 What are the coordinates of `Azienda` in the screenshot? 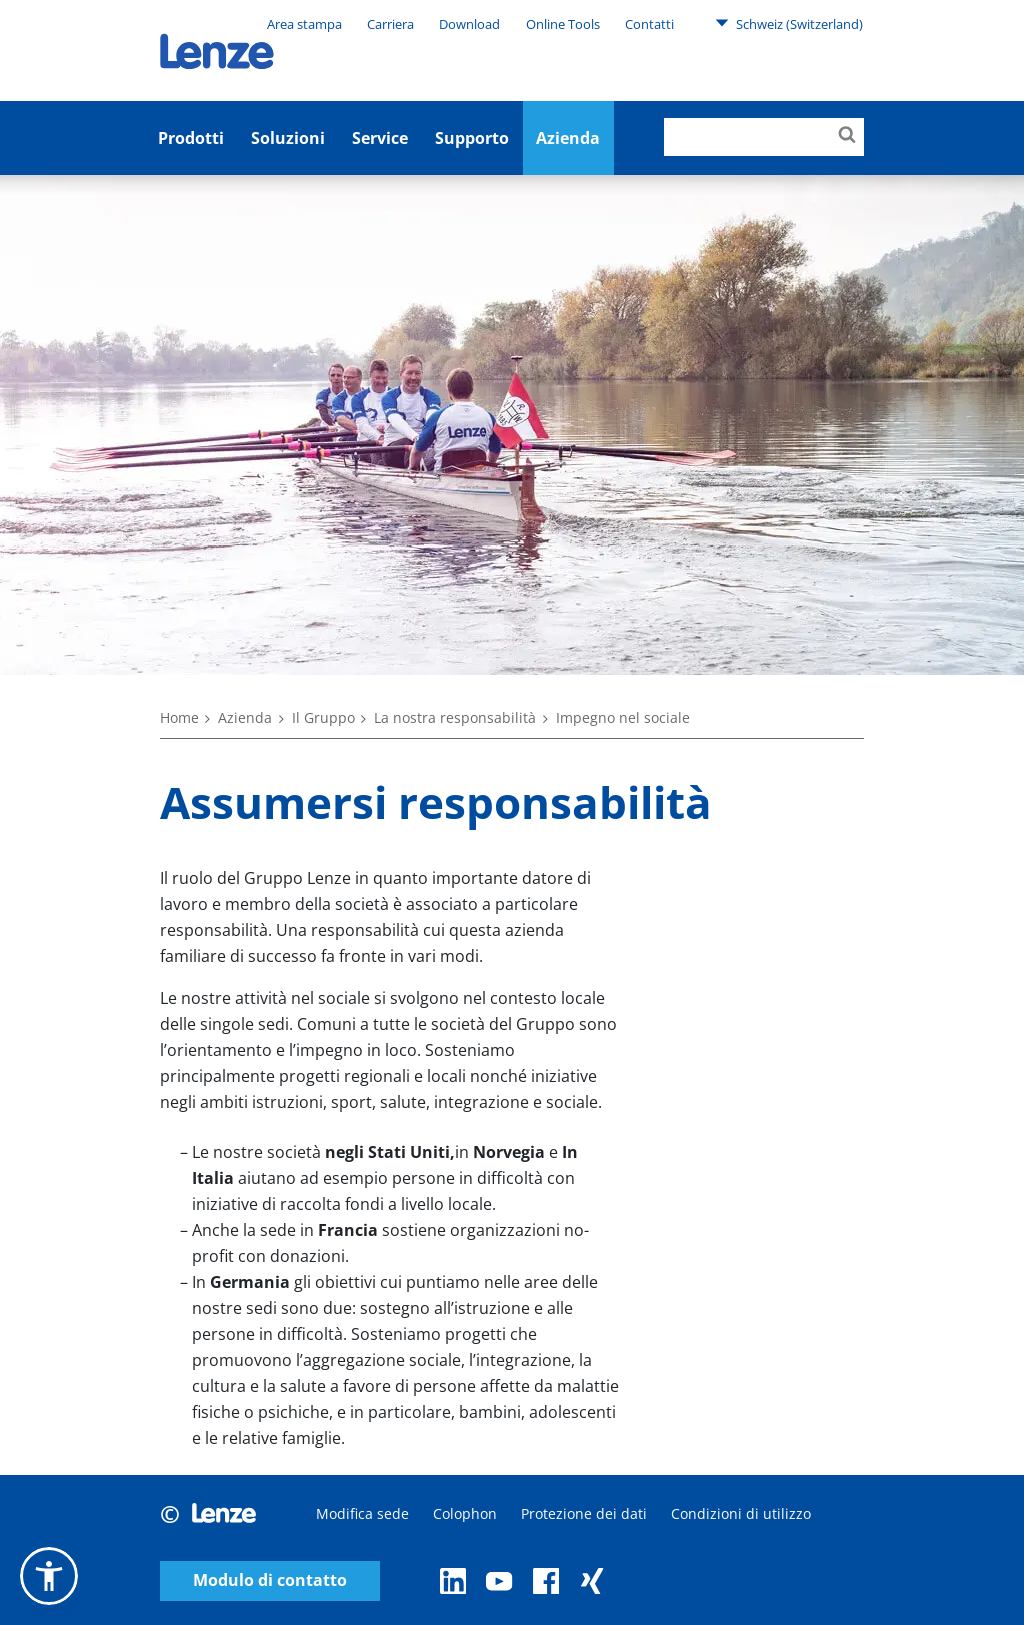 It's located at (245, 717).